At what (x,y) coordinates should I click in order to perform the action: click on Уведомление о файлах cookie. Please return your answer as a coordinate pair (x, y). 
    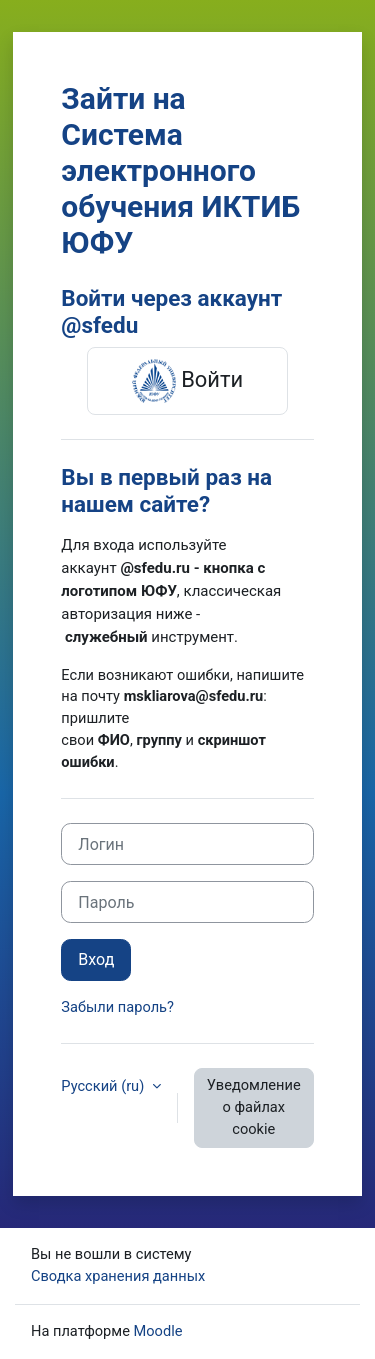
    Looking at the image, I should click on (254, 1107).